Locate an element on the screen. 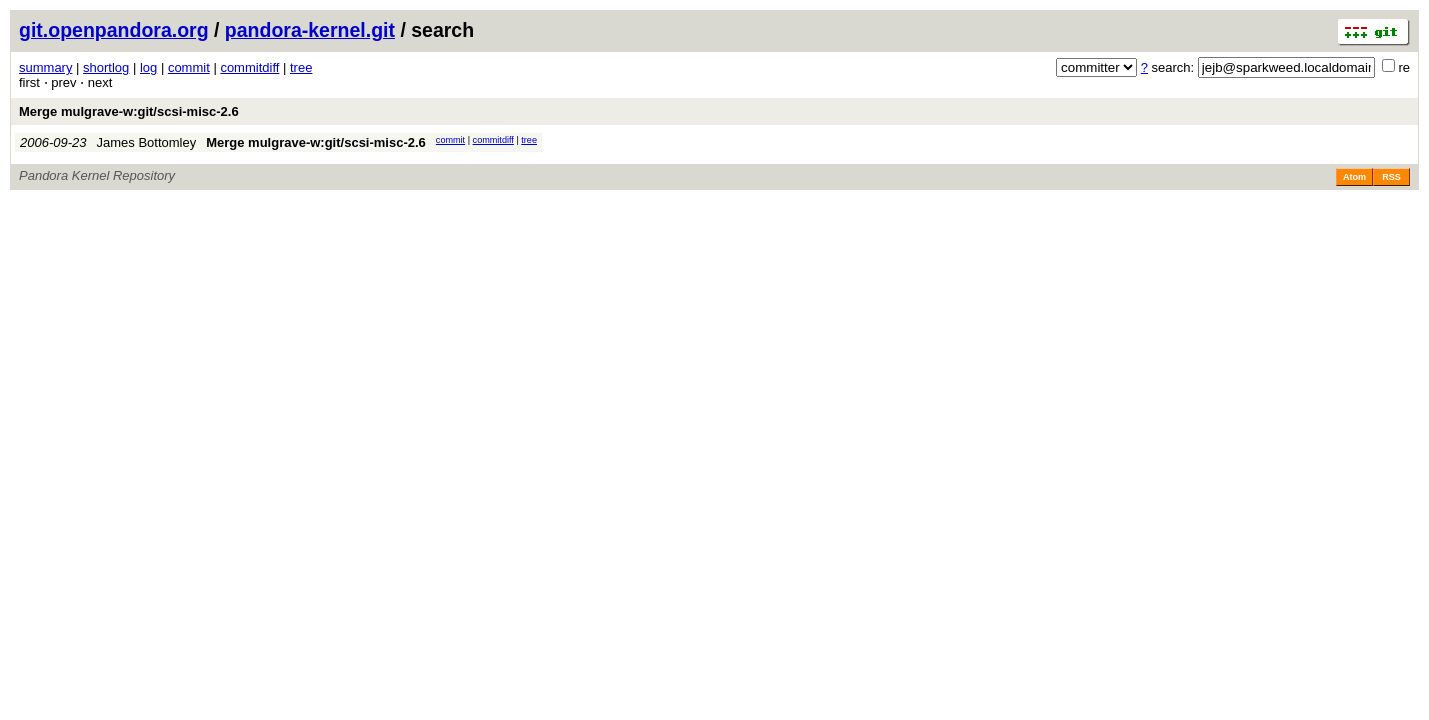  James Bottomley is located at coordinates (147, 142).